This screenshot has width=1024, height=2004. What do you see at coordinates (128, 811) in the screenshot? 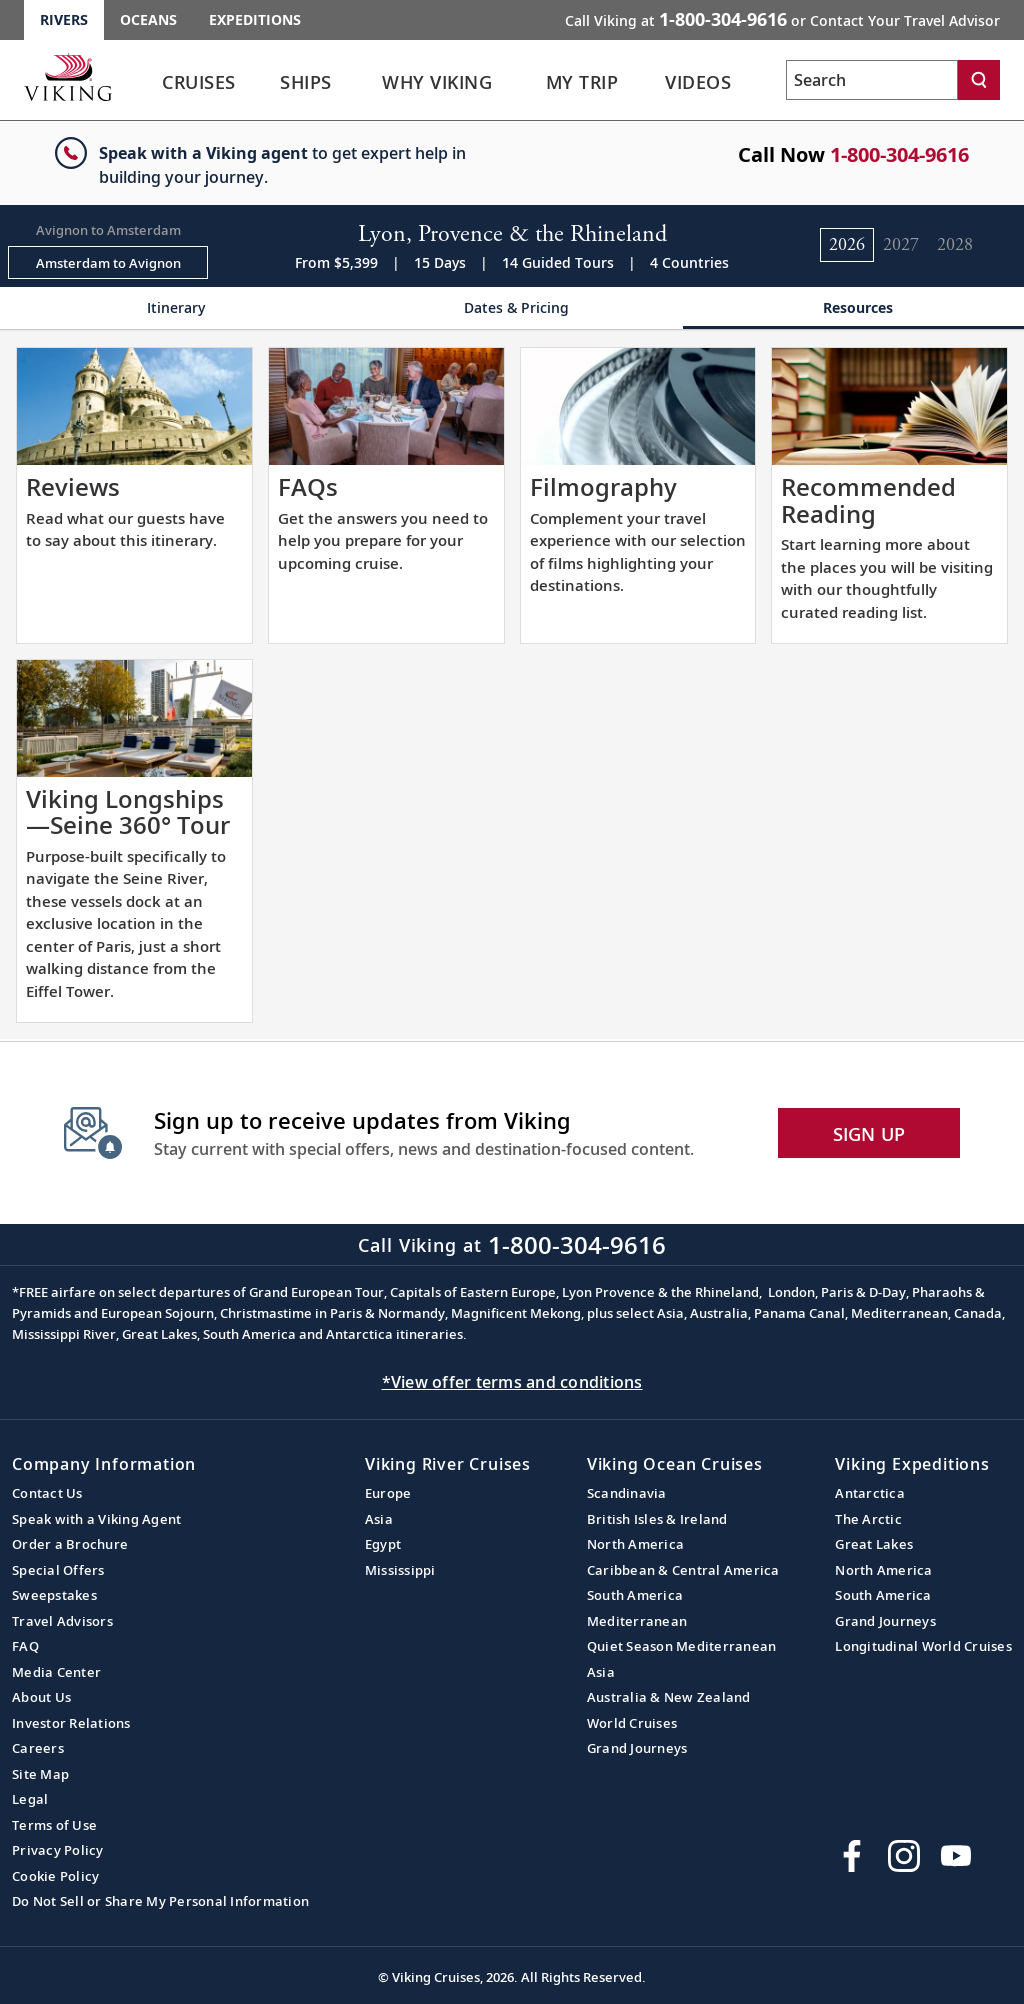
I see `Viking Longships—Seine 360° Tour` at bounding box center [128, 811].